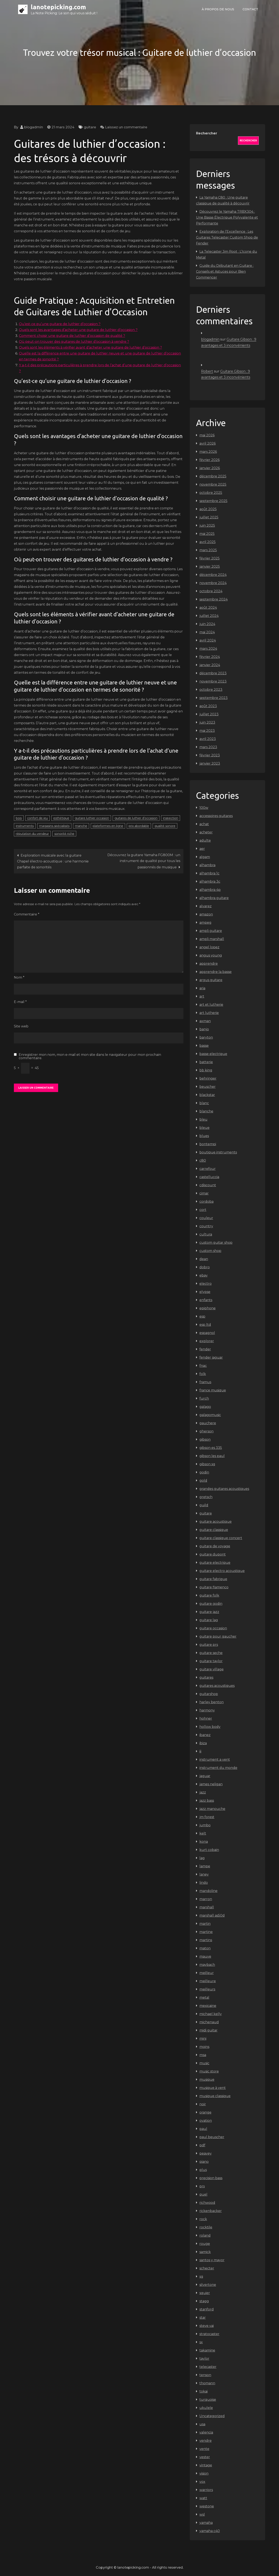 The width and height of the screenshot is (279, 2576). Describe the element at coordinates (203, 1119) in the screenshot. I see `bleu` at that location.